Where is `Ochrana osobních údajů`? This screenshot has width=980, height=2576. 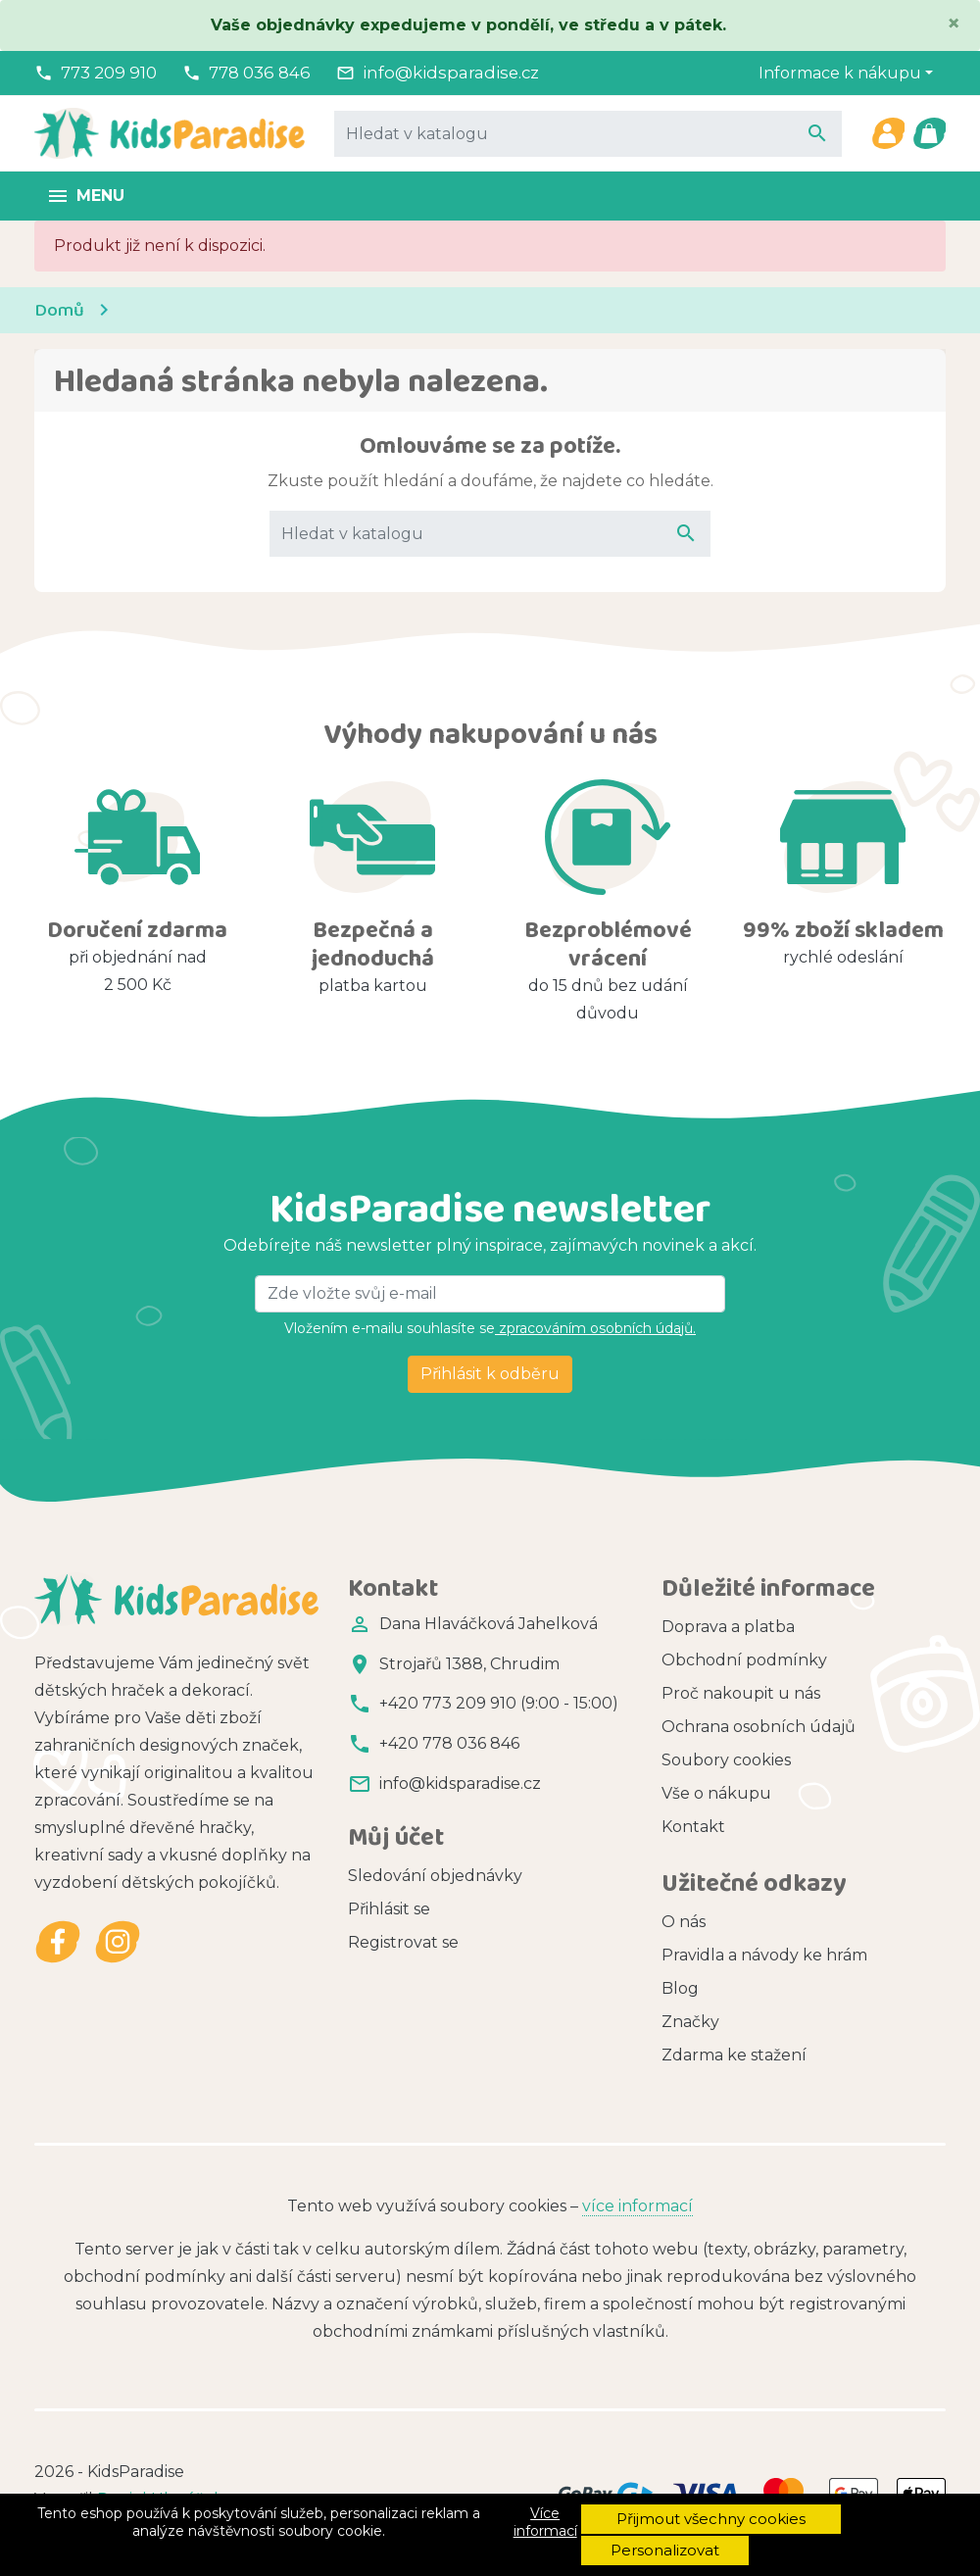 Ochrana osobních údajů is located at coordinates (759, 1726).